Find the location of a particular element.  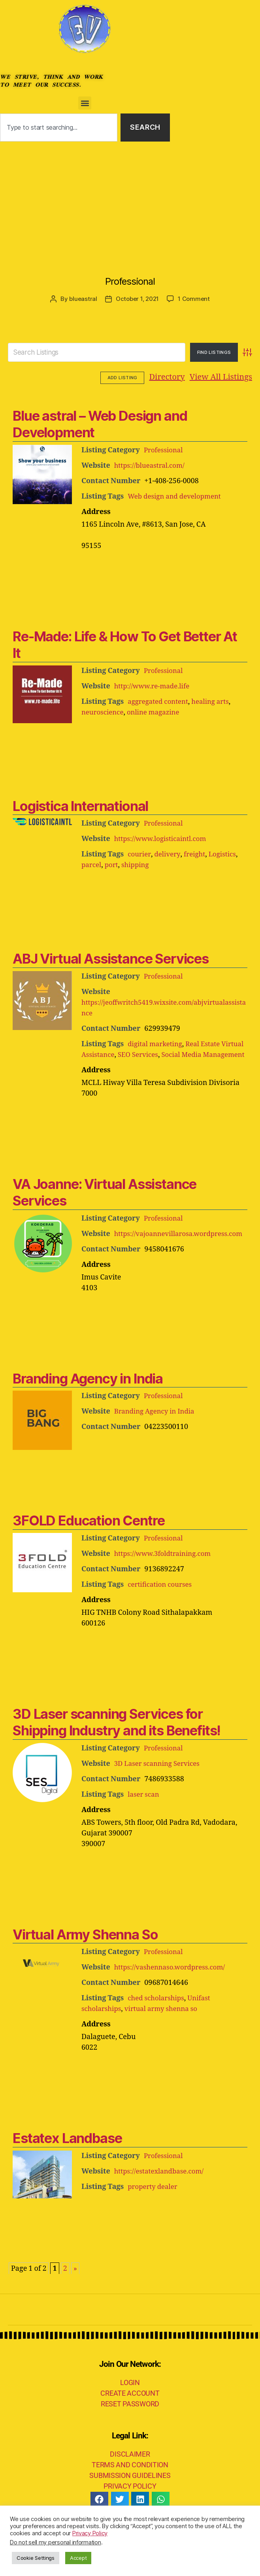

3D Laser scanning Services for Shipping Industry and its Benefits! is located at coordinates (116, 1743).